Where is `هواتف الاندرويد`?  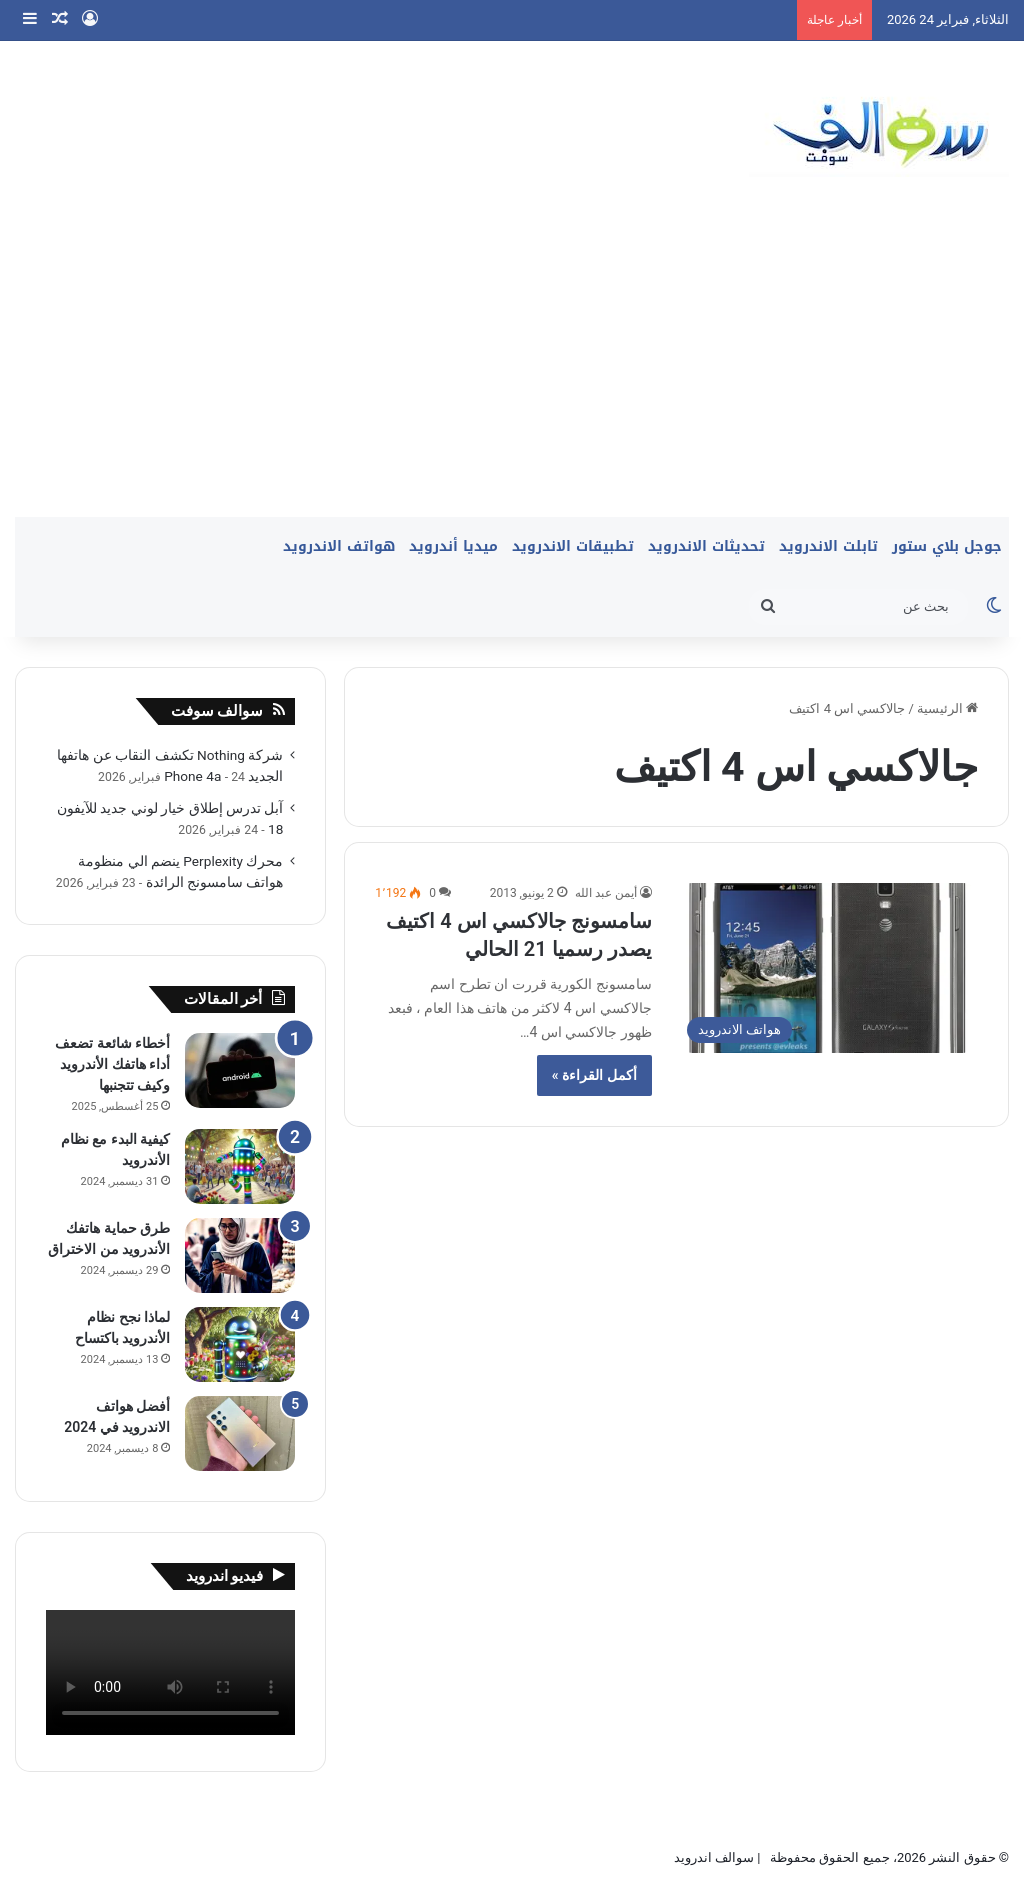
هواتف الاندرويد is located at coordinates (339, 546).